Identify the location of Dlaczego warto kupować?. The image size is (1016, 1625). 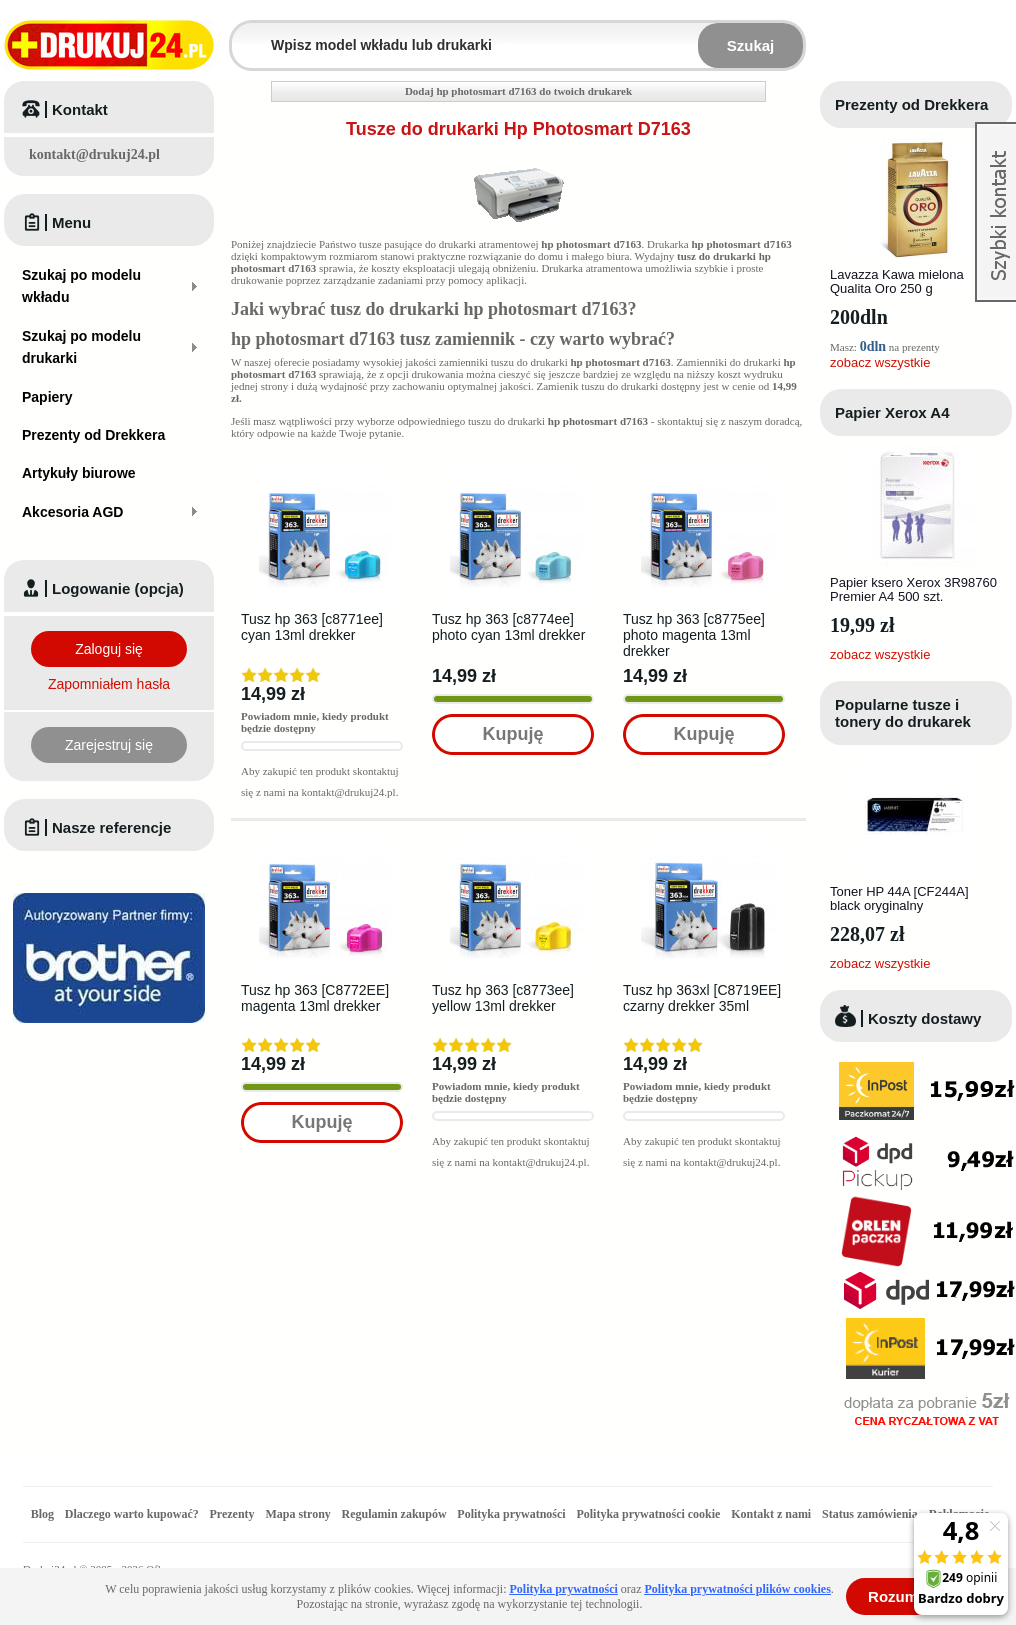
(132, 1514).